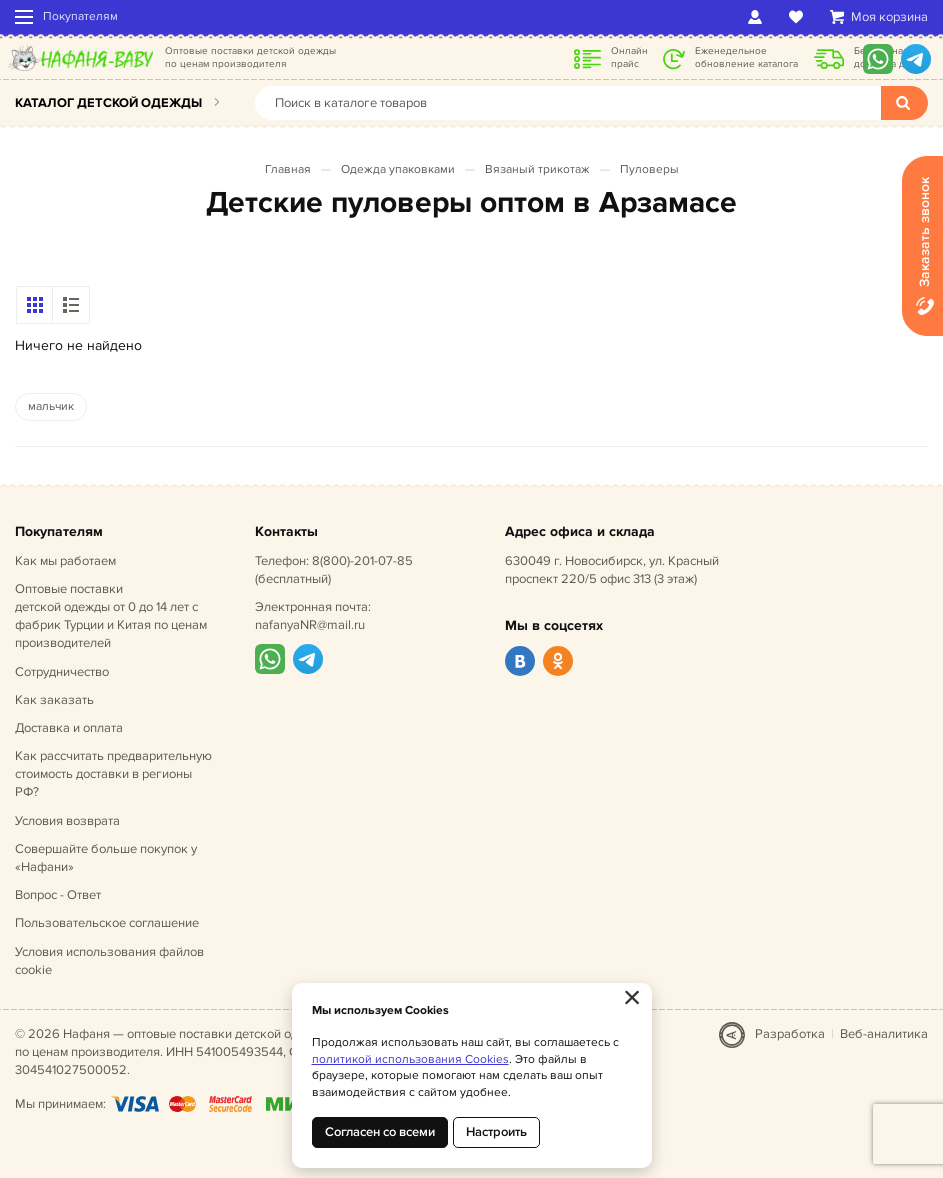 This screenshot has width=943, height=1178. Describe the element at coordinates (51, 406) in the screenshot. I see `мальчик` at that location.